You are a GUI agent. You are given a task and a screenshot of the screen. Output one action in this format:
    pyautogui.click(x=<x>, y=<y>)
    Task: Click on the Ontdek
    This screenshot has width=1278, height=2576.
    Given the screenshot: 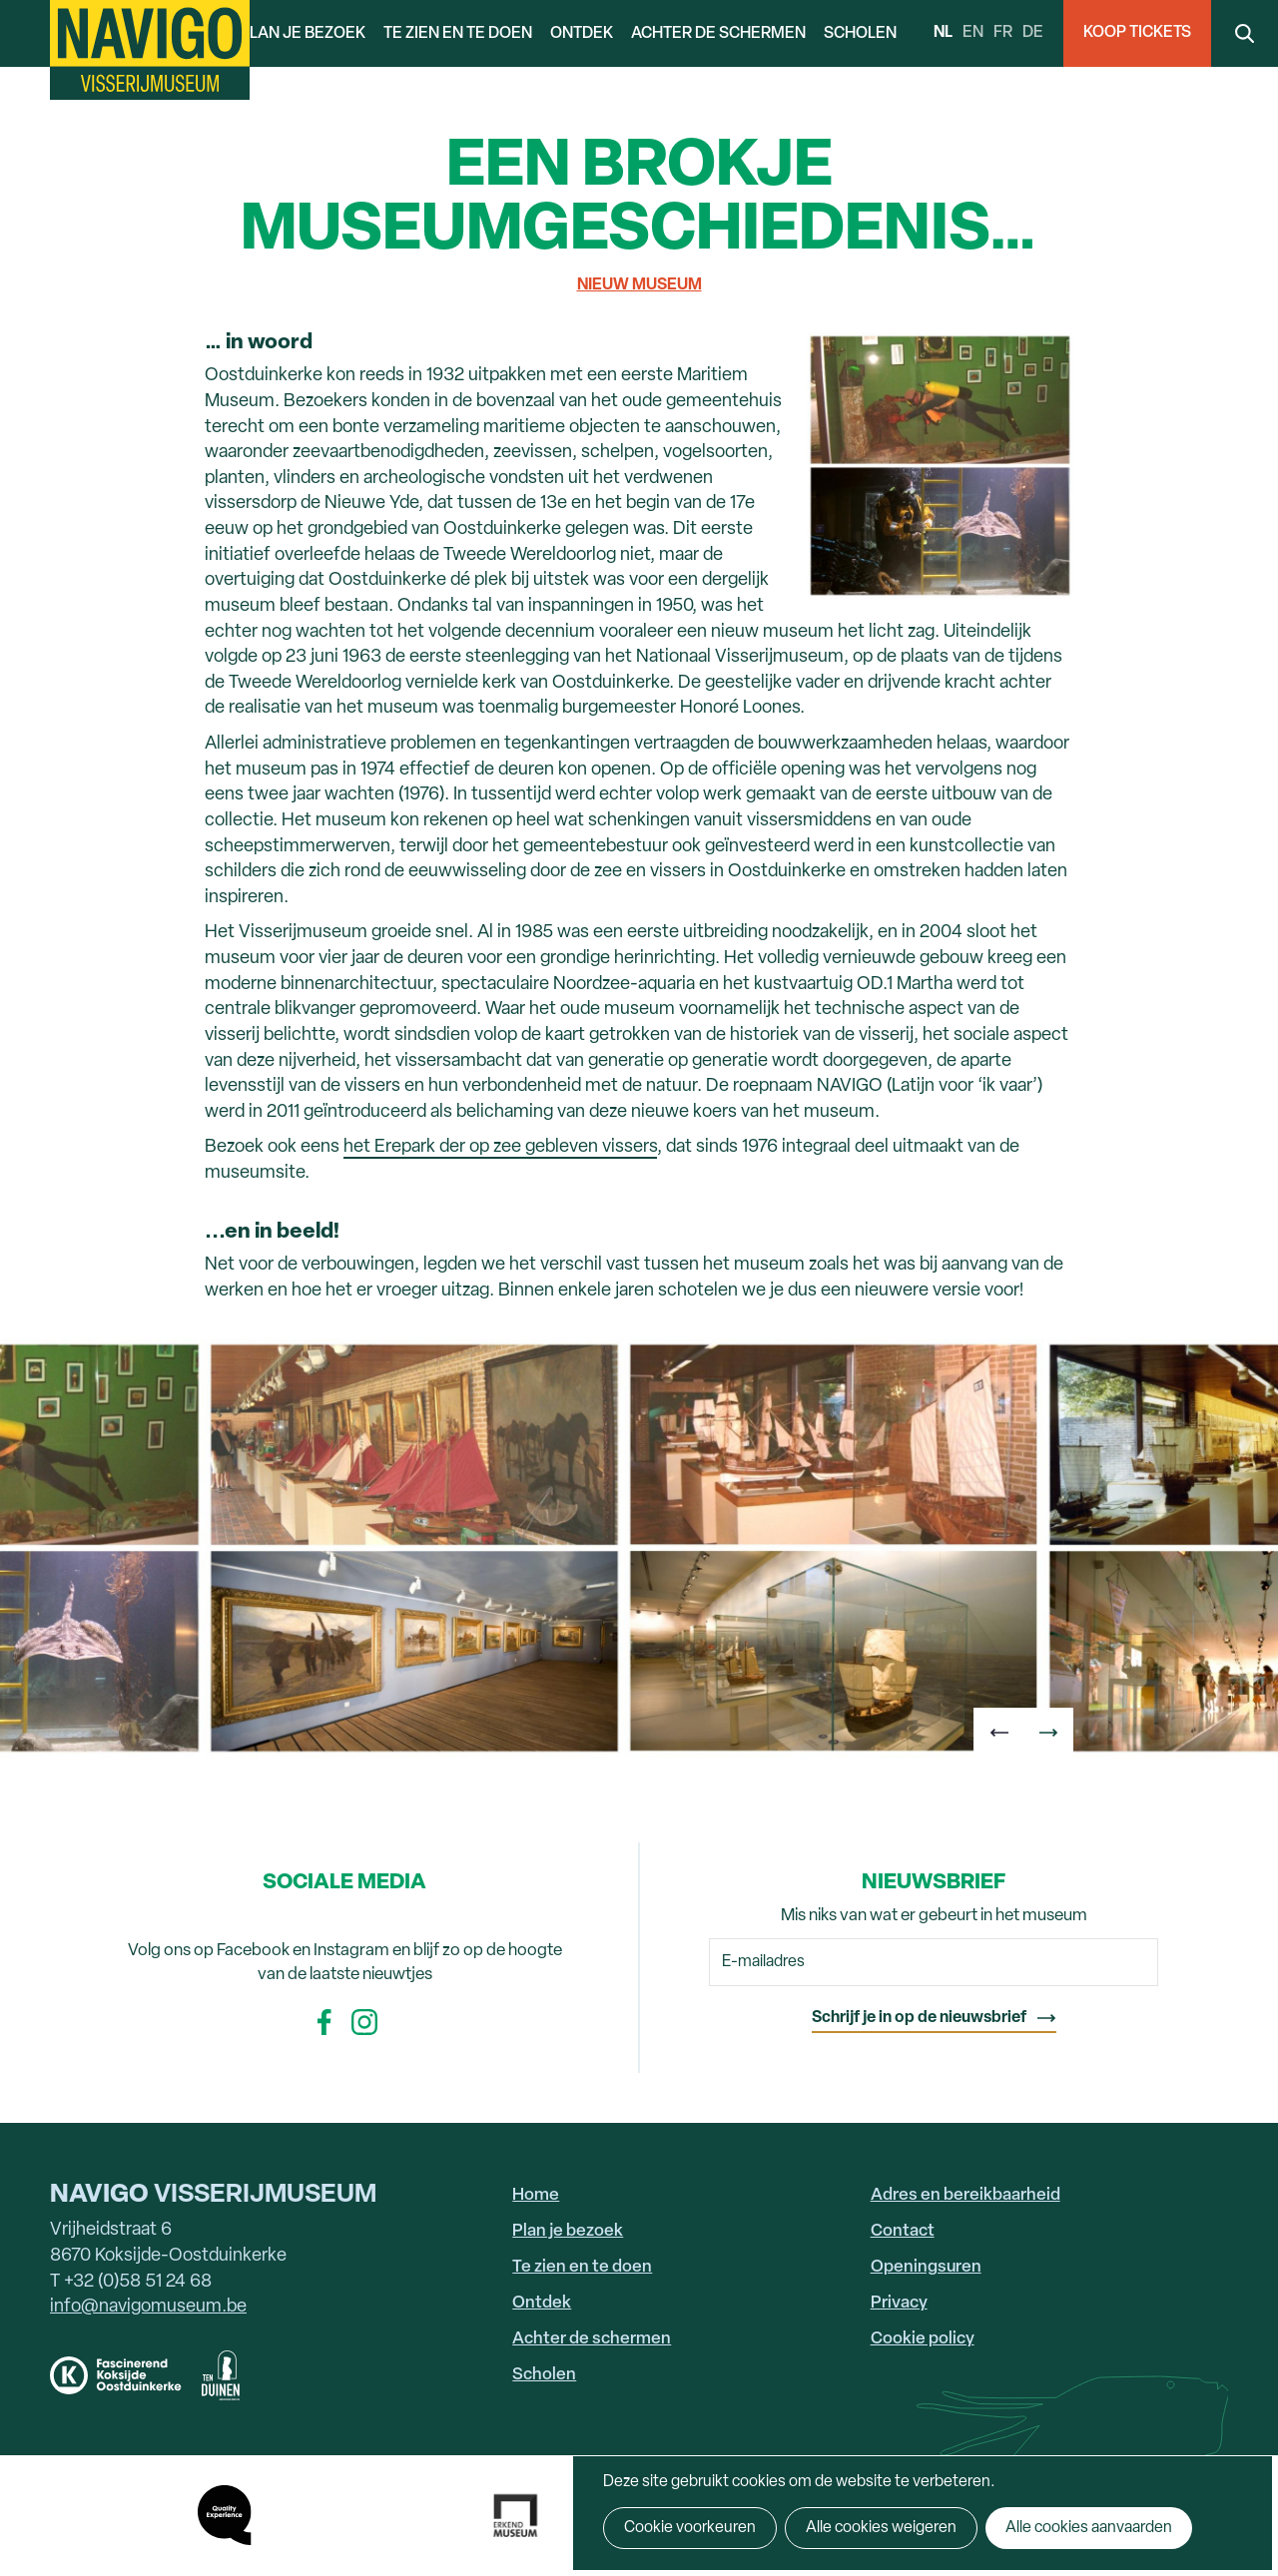 What is the action you would take?
    pyautogui.click(x=581, y=34)
    